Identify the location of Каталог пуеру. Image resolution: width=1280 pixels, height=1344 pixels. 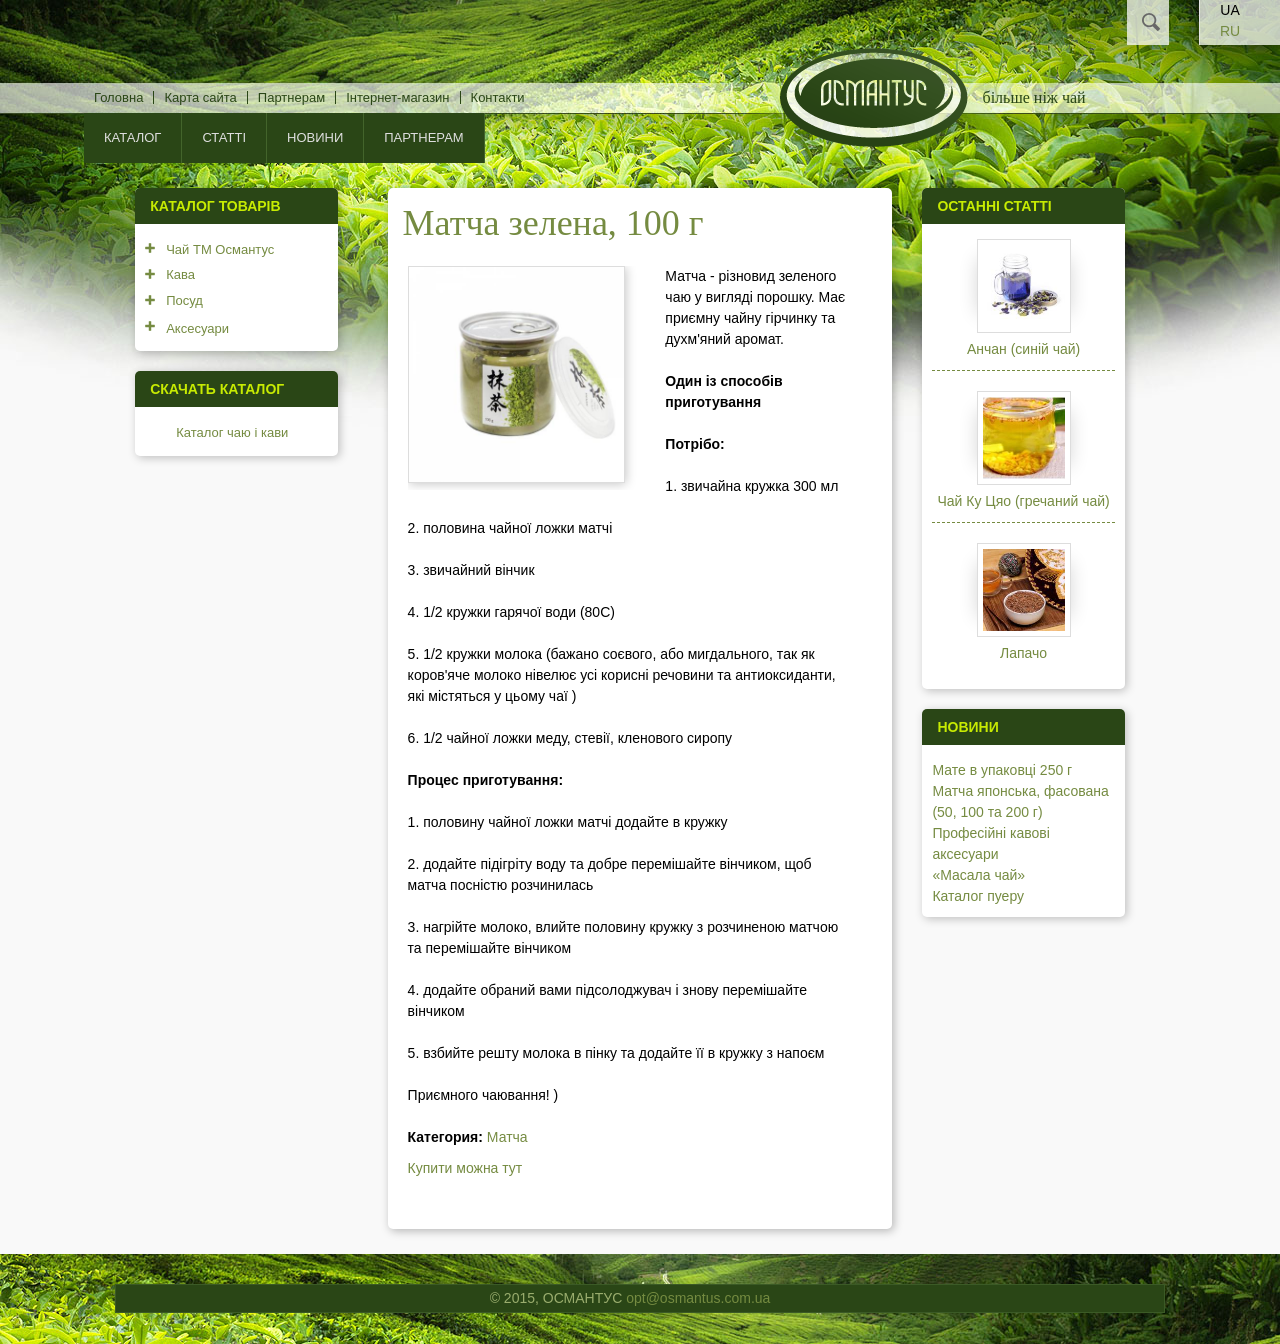
(978, 896).